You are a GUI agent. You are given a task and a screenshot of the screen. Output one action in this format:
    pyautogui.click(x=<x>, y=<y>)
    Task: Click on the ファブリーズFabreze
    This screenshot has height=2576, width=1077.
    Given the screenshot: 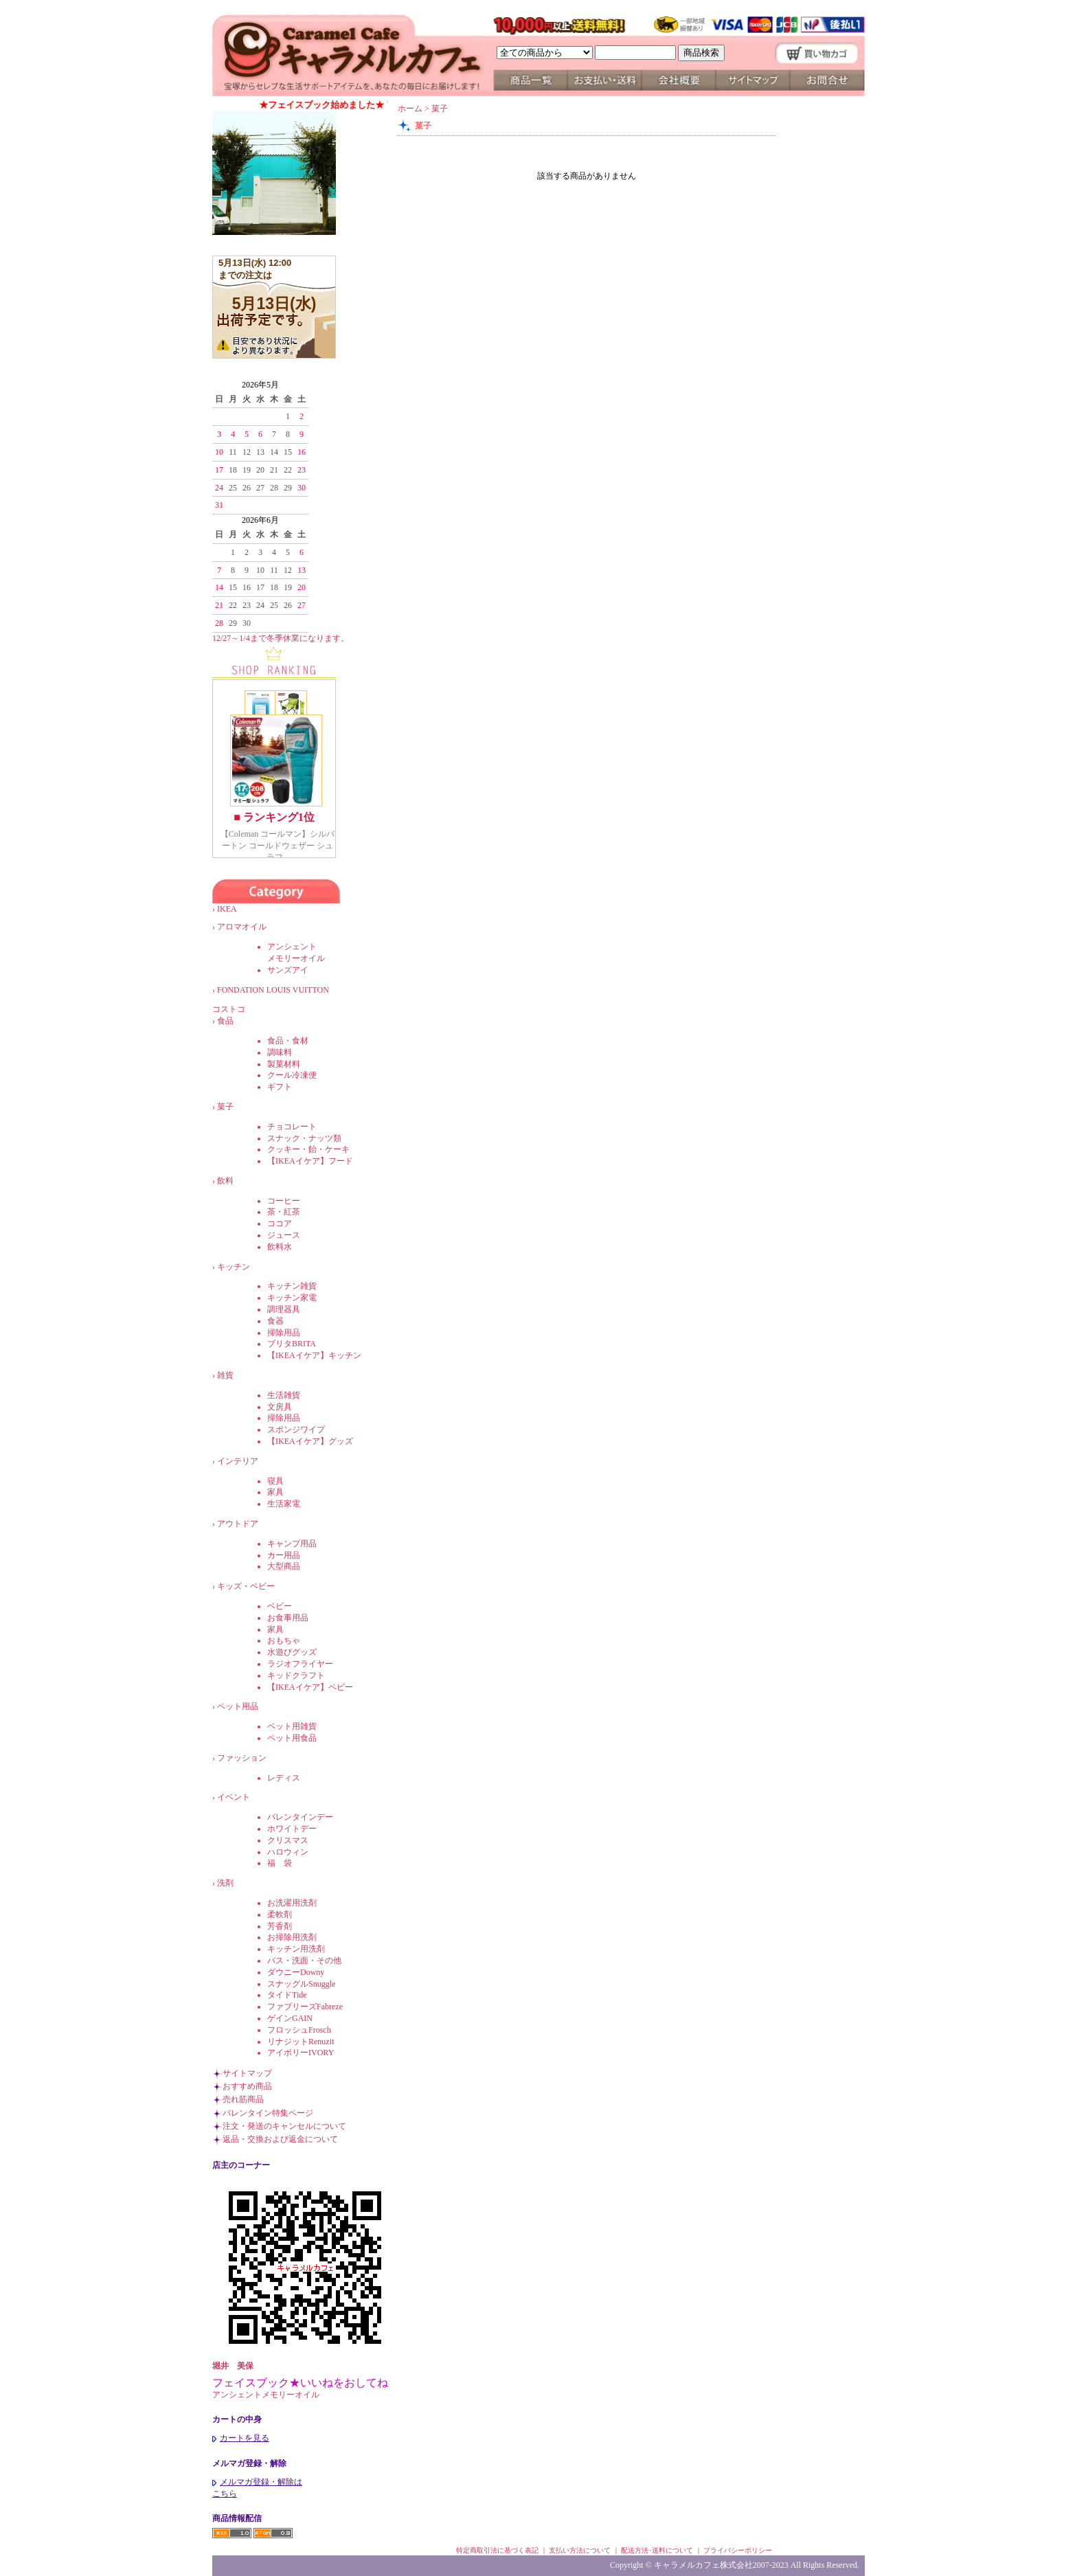 What is the action you would take?
    pyautogui.click(x=305, y=2006)
    